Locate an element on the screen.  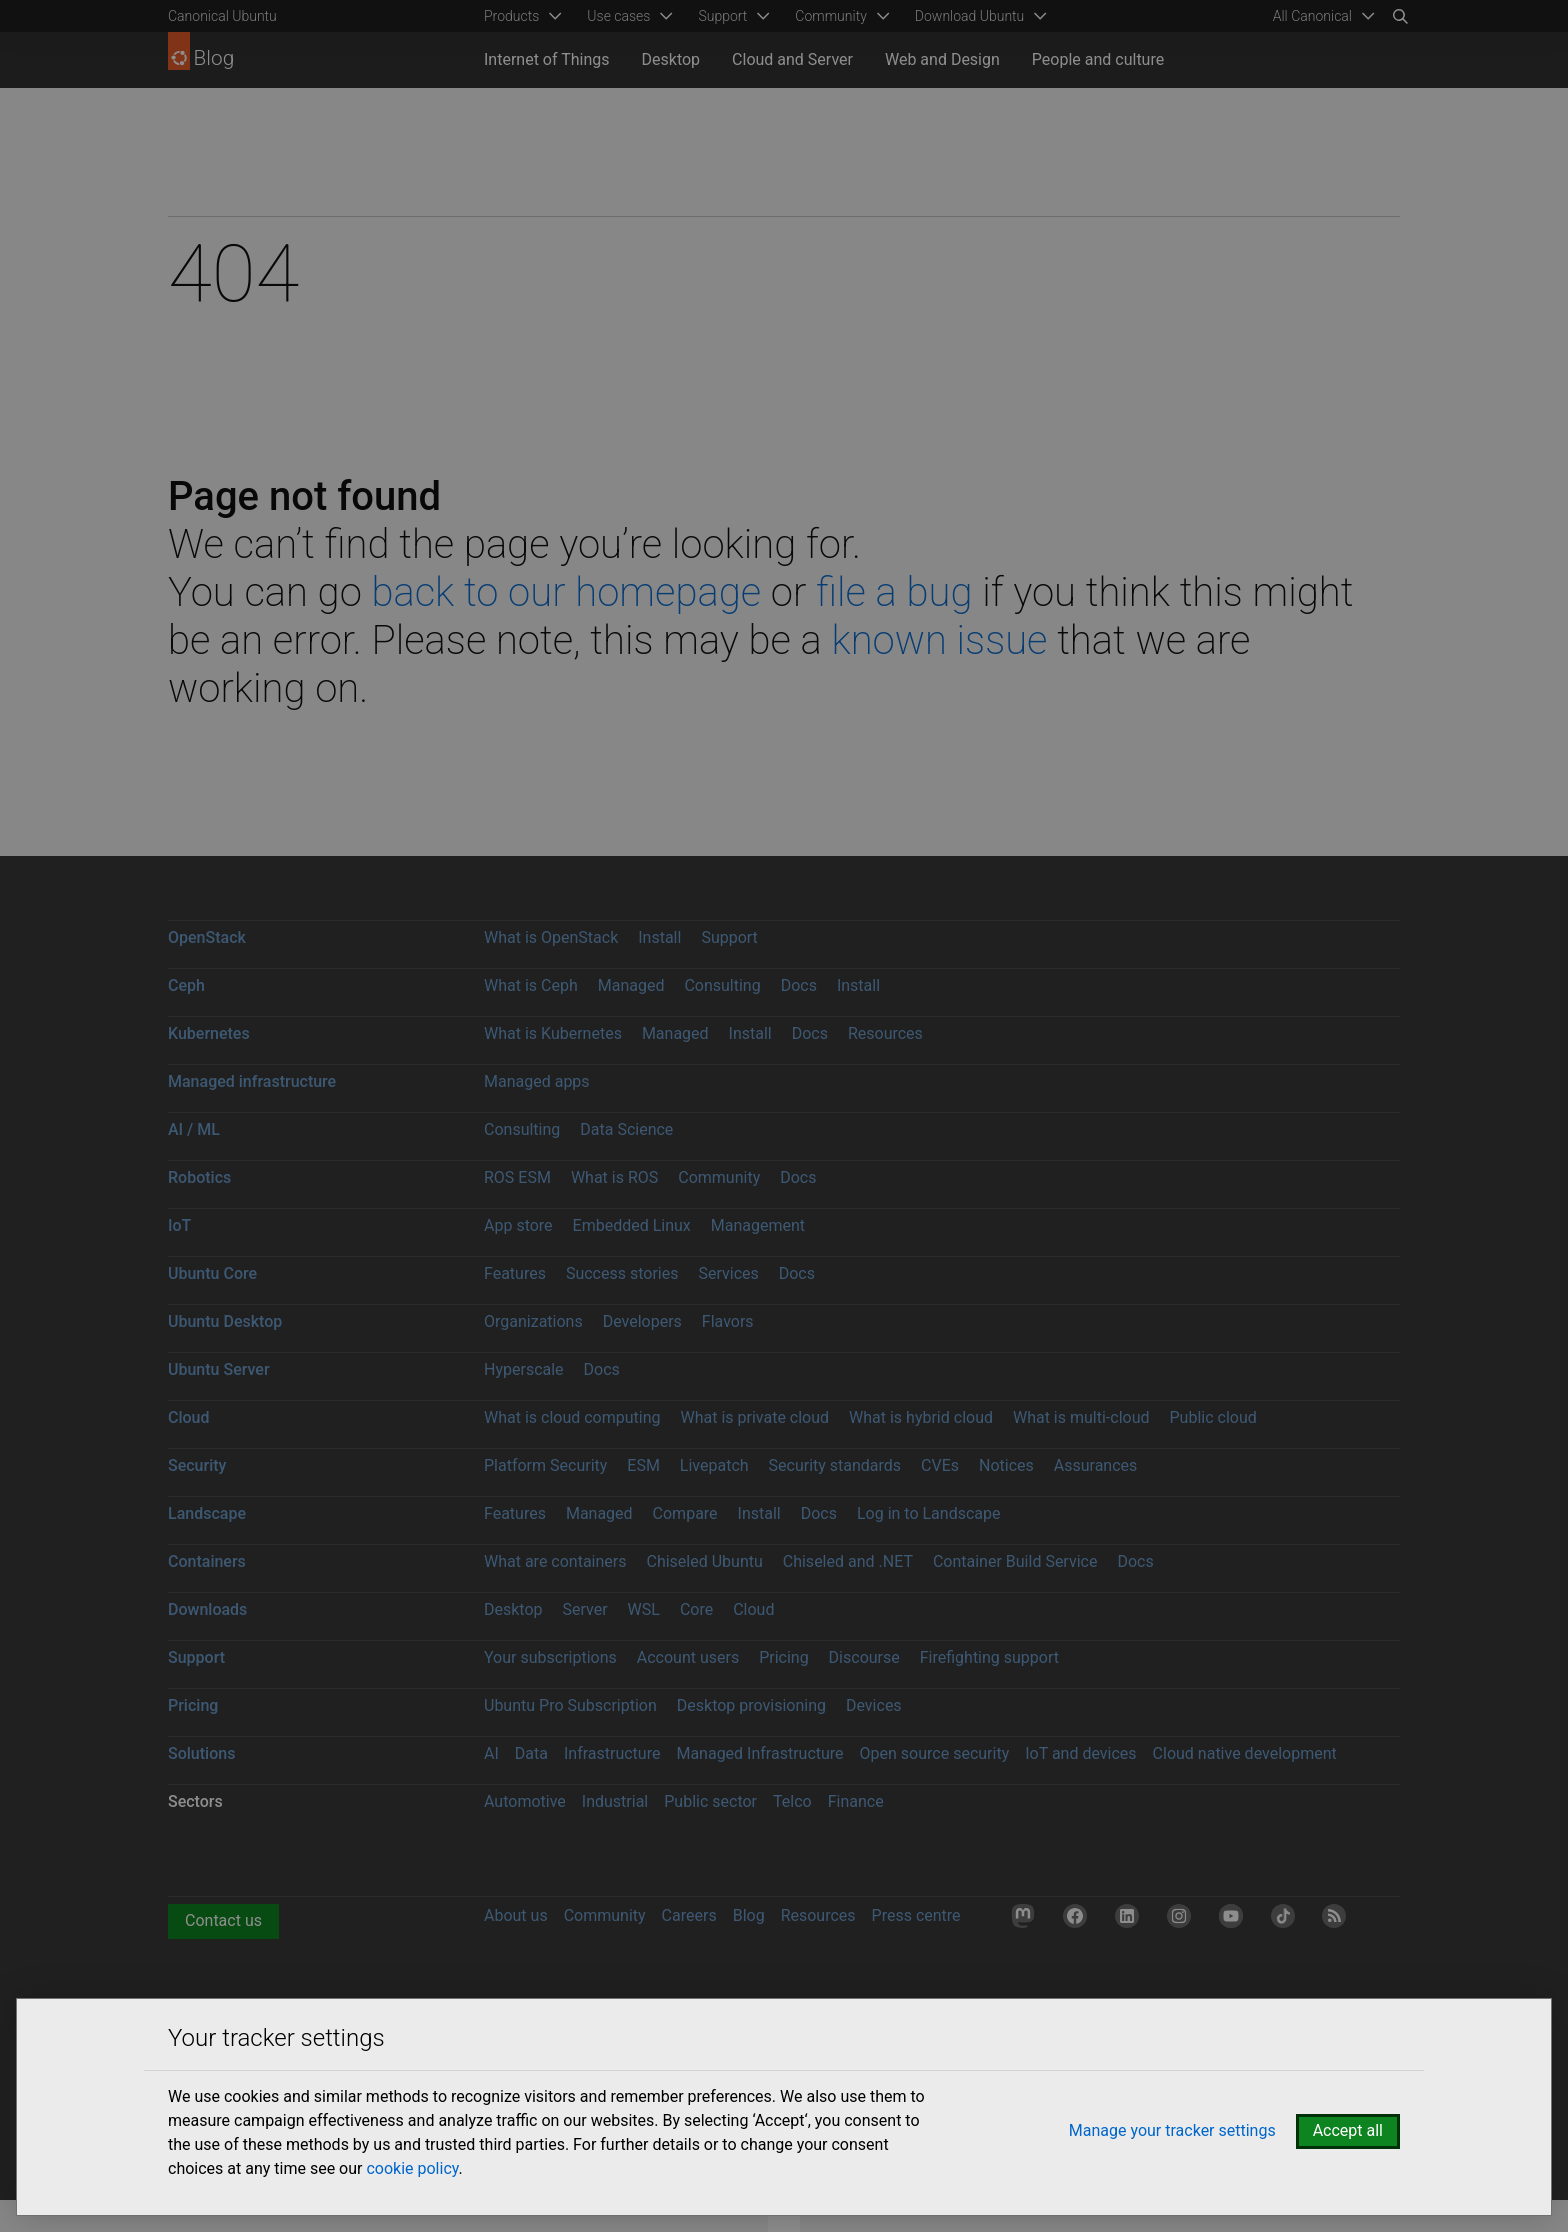
Blog is located at coordinates (749, 1915).